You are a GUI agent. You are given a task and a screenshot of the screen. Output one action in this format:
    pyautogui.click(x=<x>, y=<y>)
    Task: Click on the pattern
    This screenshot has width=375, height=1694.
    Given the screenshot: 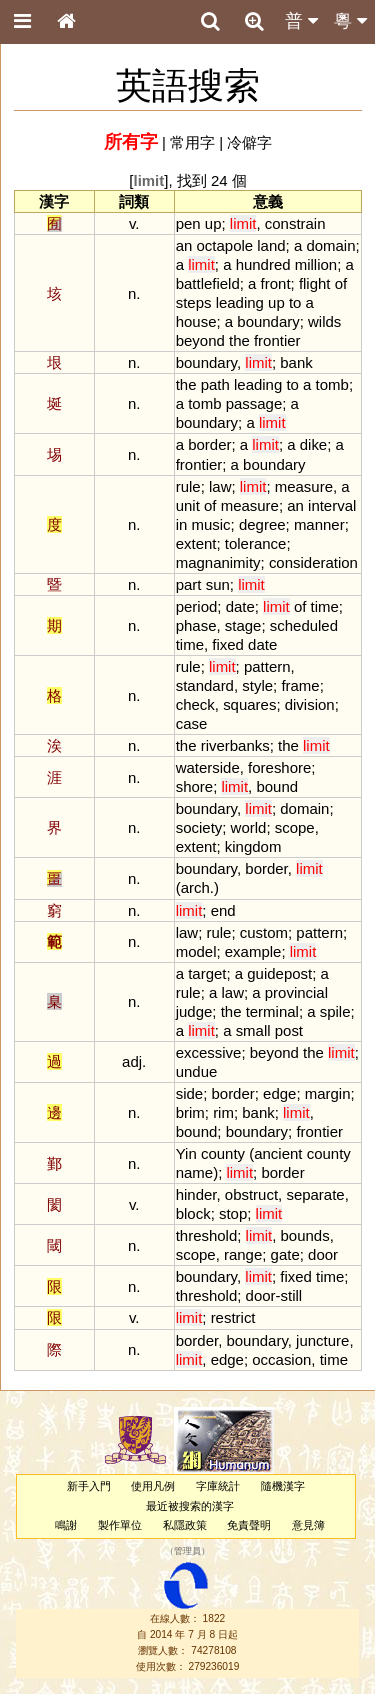 What is the action you would take?
    pyautogui.click(x=267, y=666)
    